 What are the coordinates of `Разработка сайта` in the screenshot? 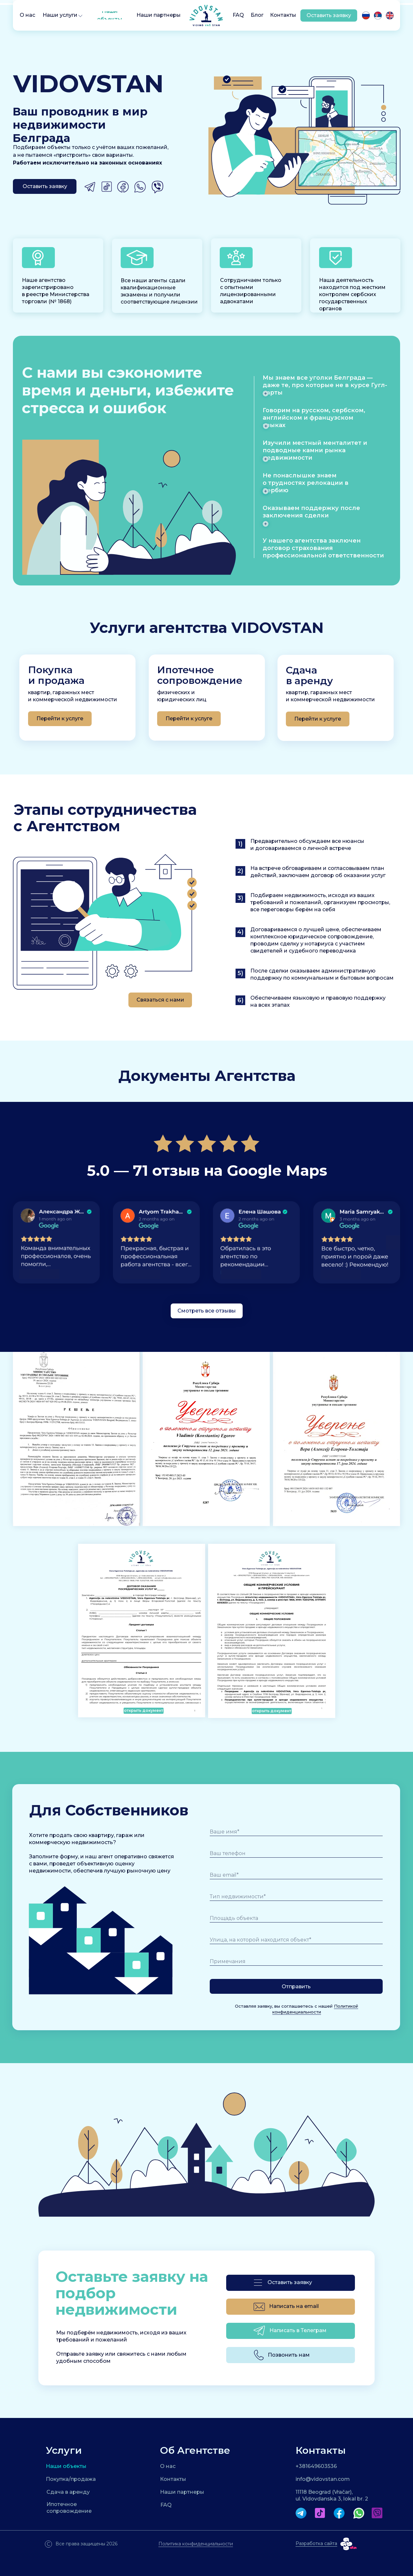 It's located at (316, 2543).